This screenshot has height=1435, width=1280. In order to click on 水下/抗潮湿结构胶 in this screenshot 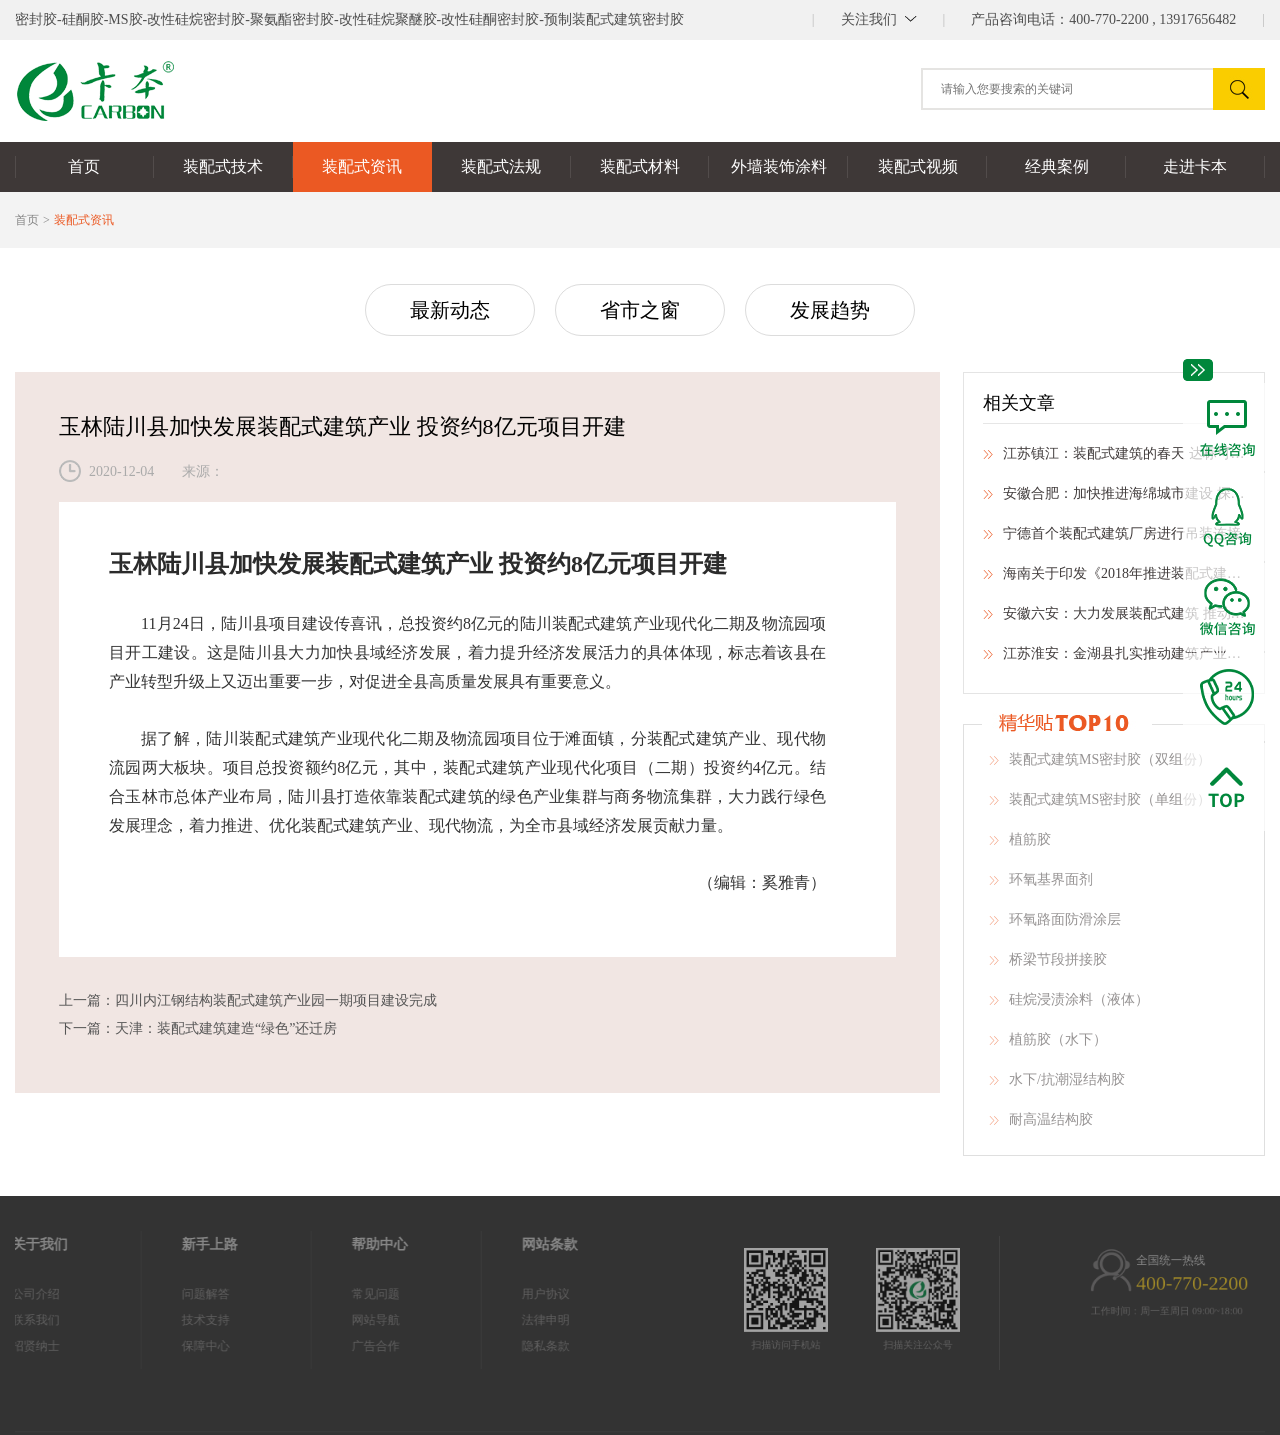, I will do `click(1057, 1086)`.